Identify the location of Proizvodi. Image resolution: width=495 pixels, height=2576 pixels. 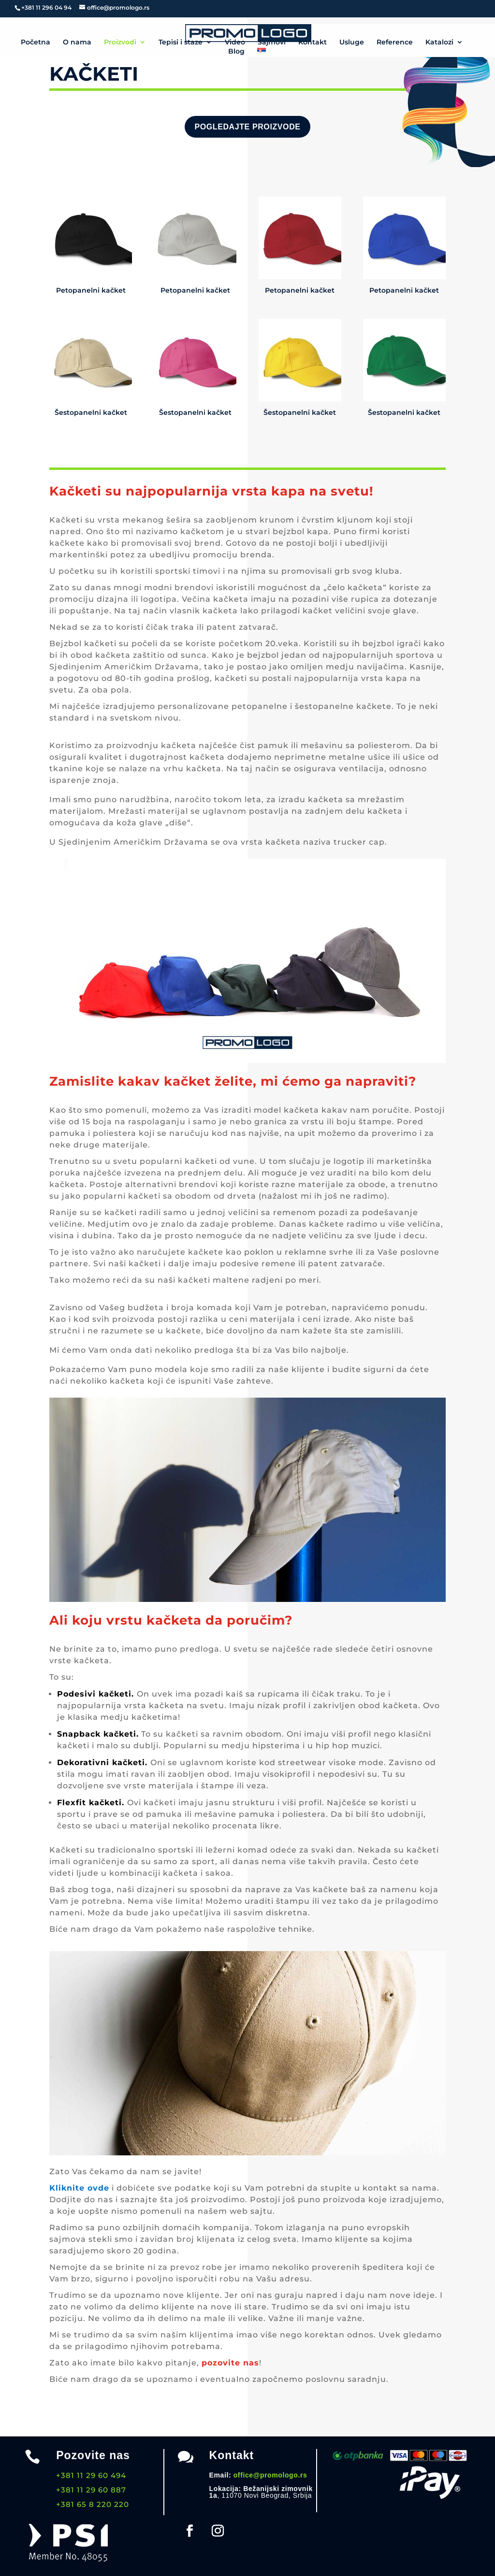
(120, 42).